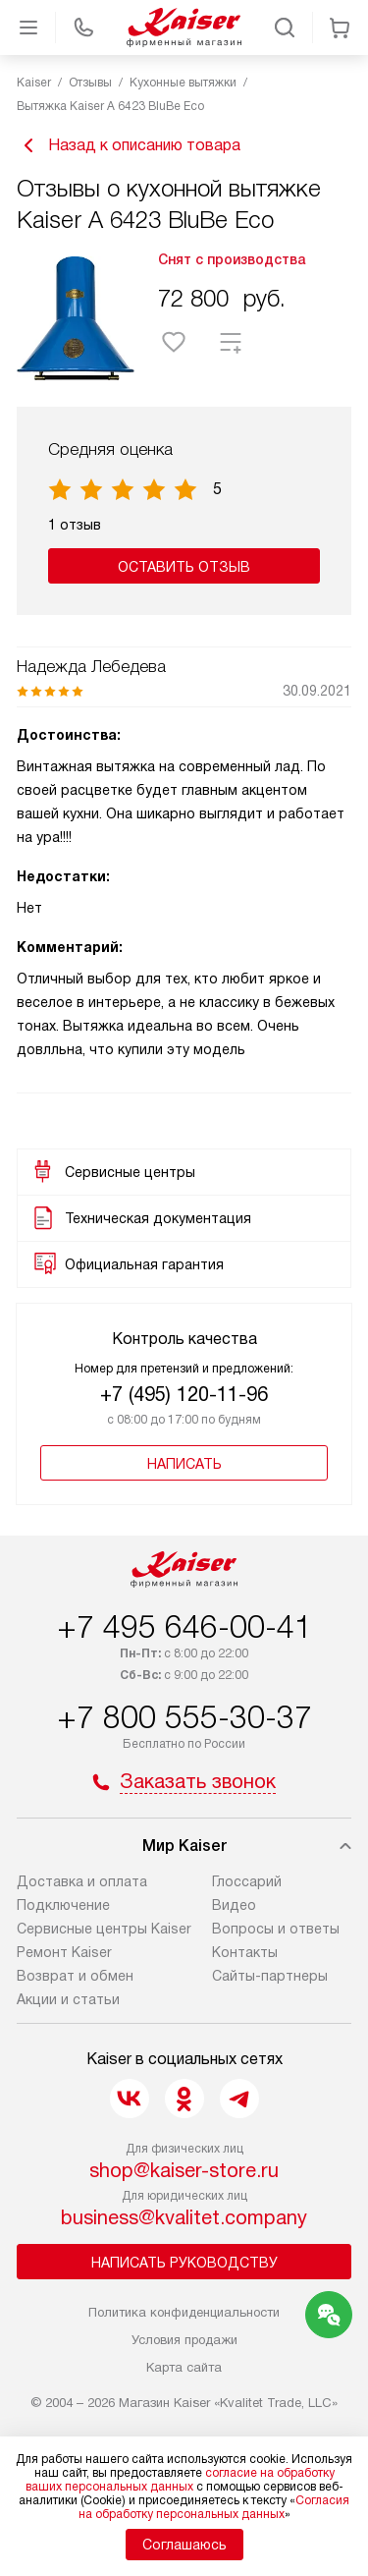 This screenshot has height=2576, width=368. Describe the element at coordinates (184, 2339) in the screenshot. I see `Условия продажи` at that location.